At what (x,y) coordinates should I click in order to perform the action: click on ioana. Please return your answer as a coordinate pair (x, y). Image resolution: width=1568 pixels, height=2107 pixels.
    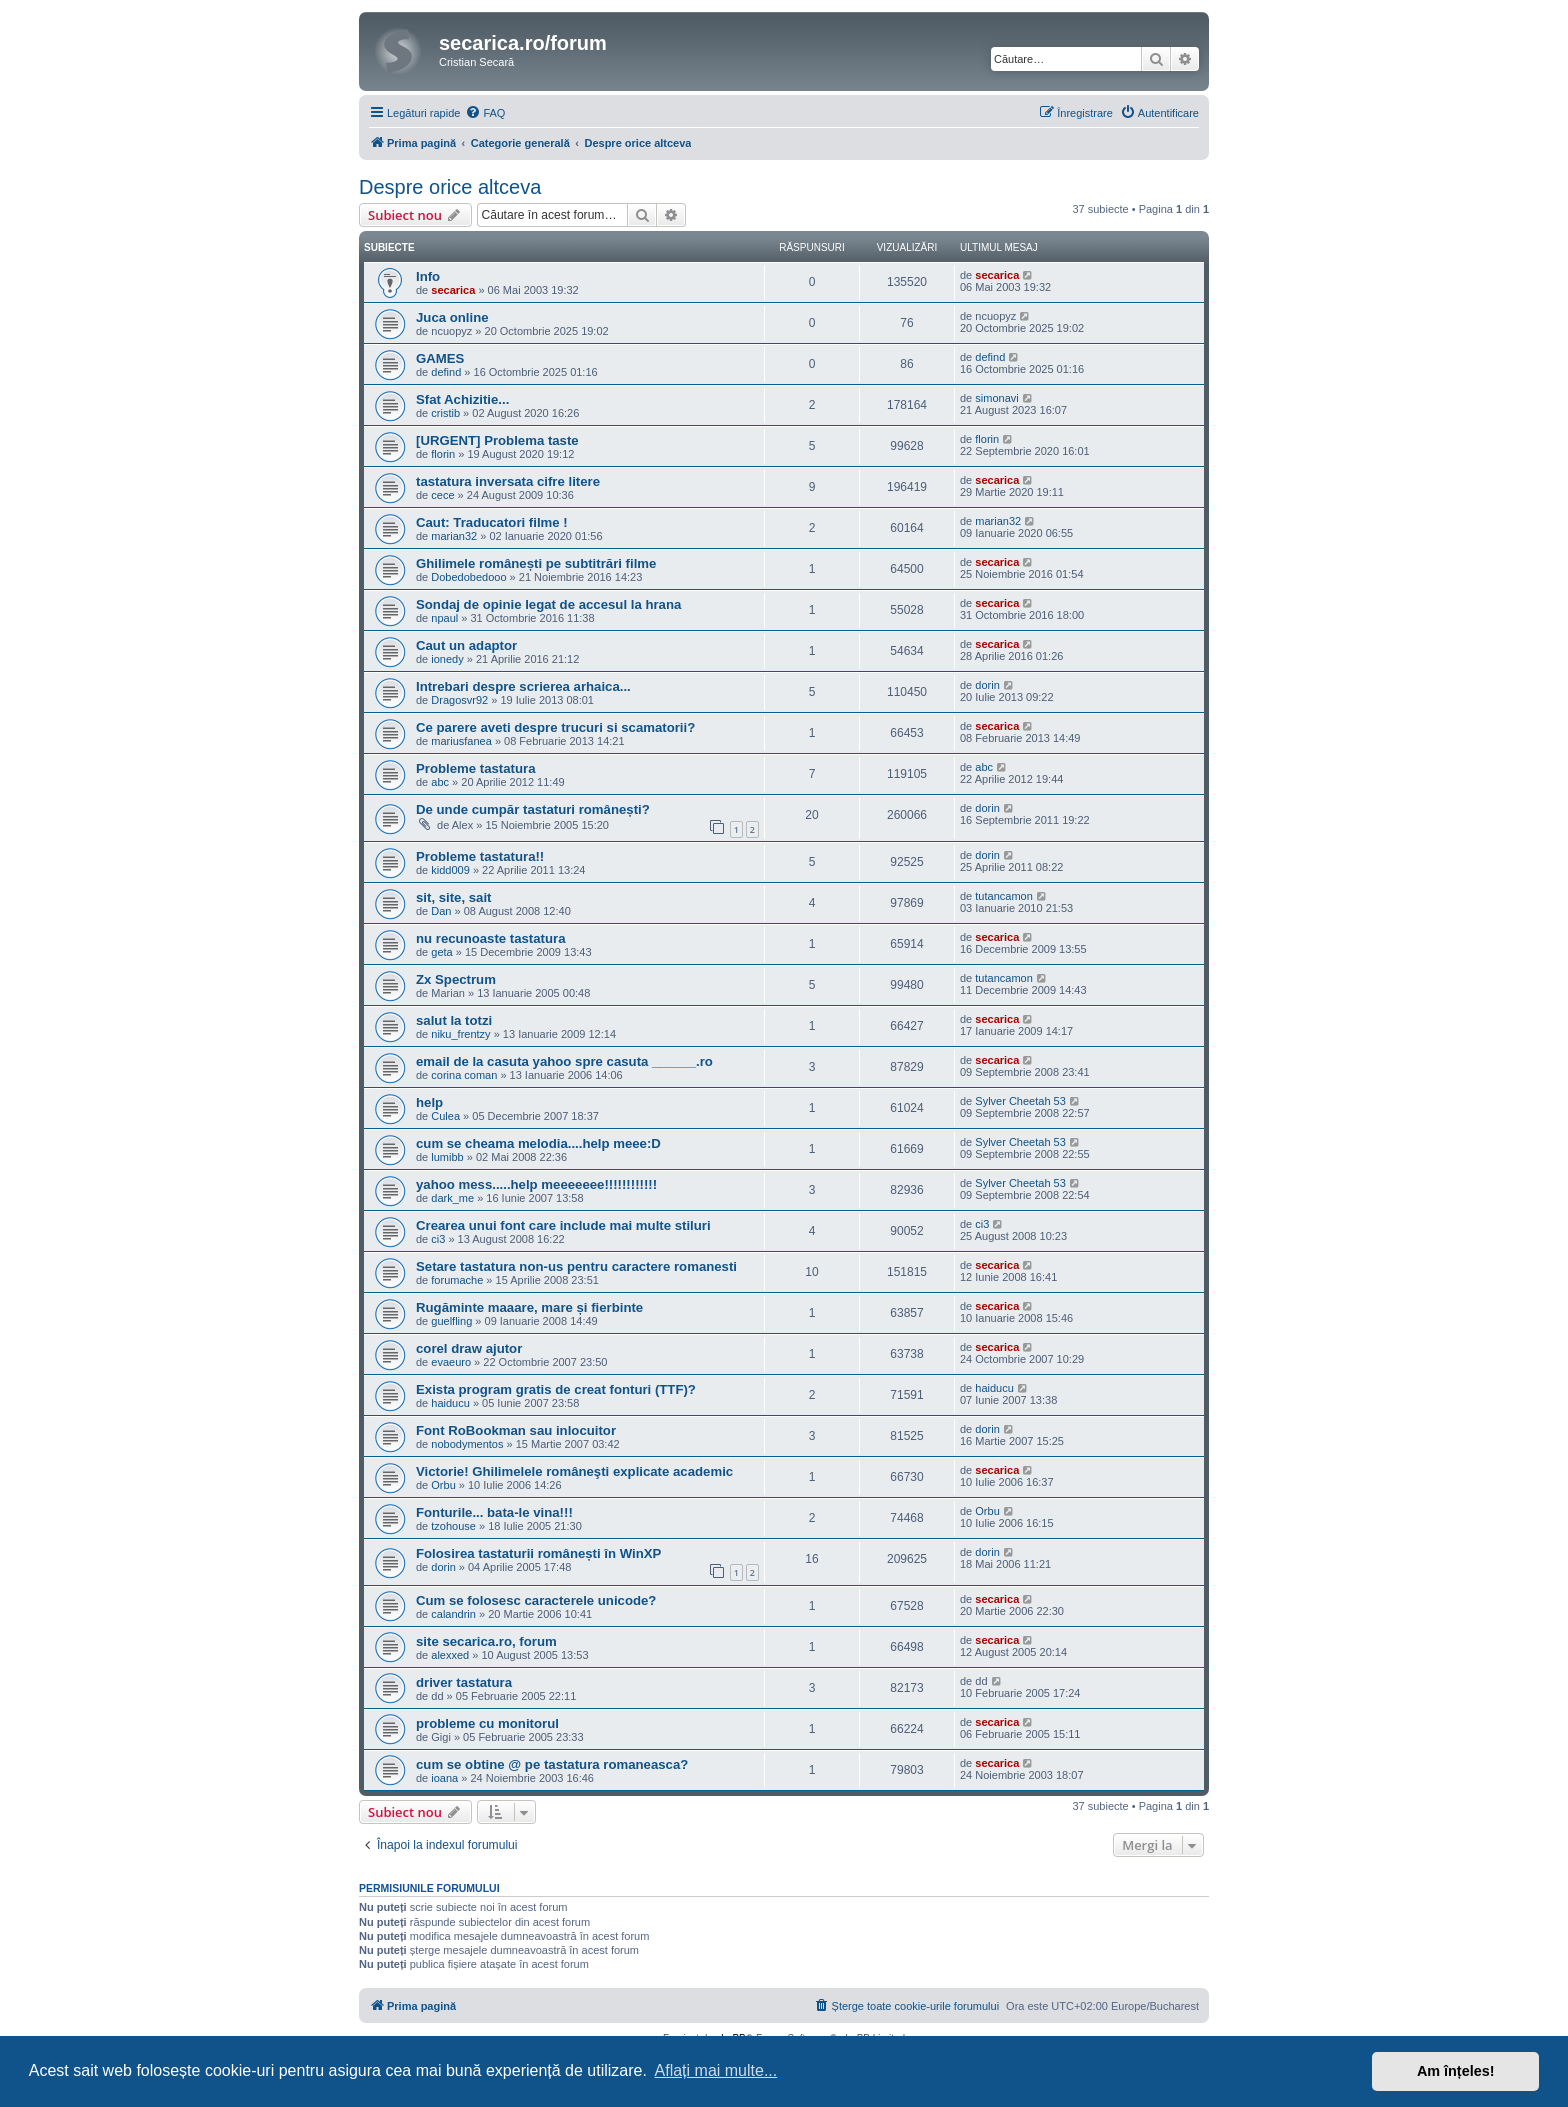
    Looking at the image, I should click on (444, 1778).